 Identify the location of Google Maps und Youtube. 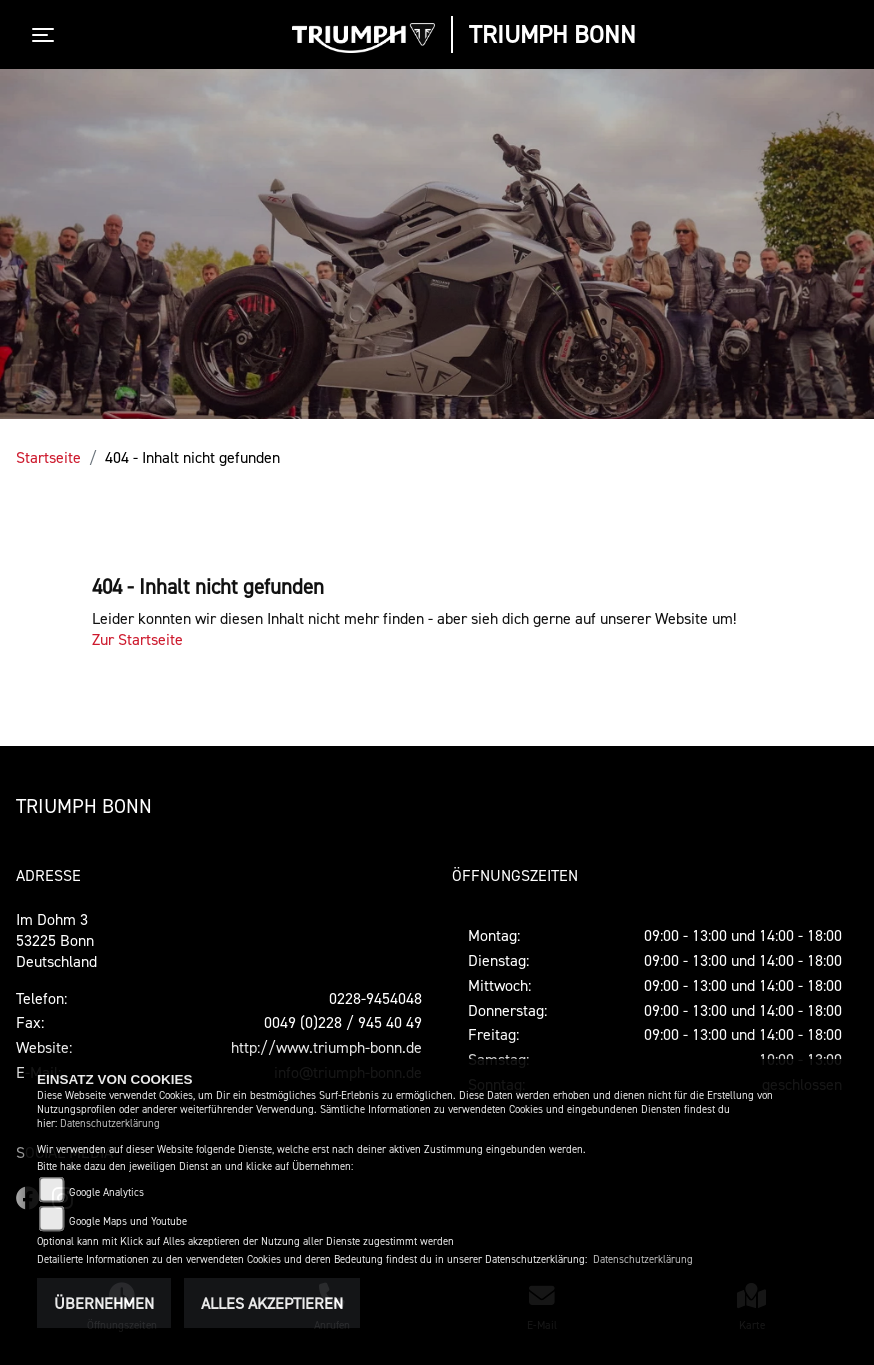
(128, 1221).